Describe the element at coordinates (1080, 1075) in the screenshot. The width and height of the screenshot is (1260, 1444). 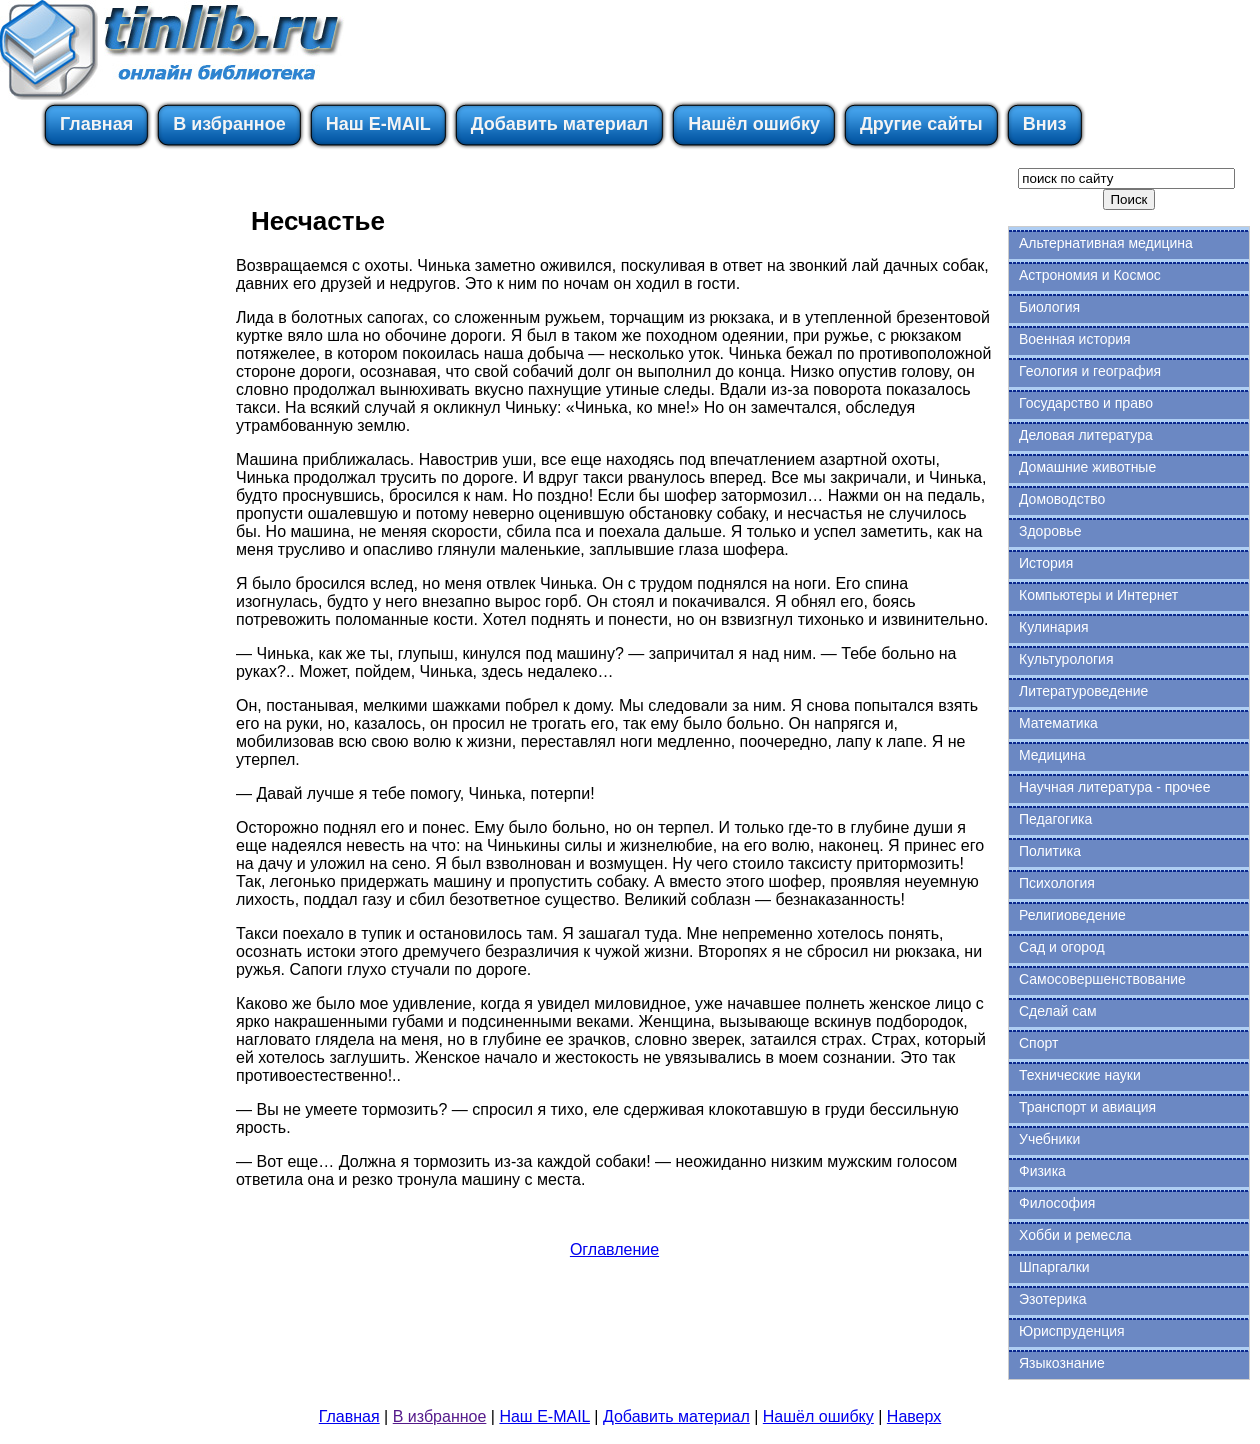
I see `Технические науки` at that location.